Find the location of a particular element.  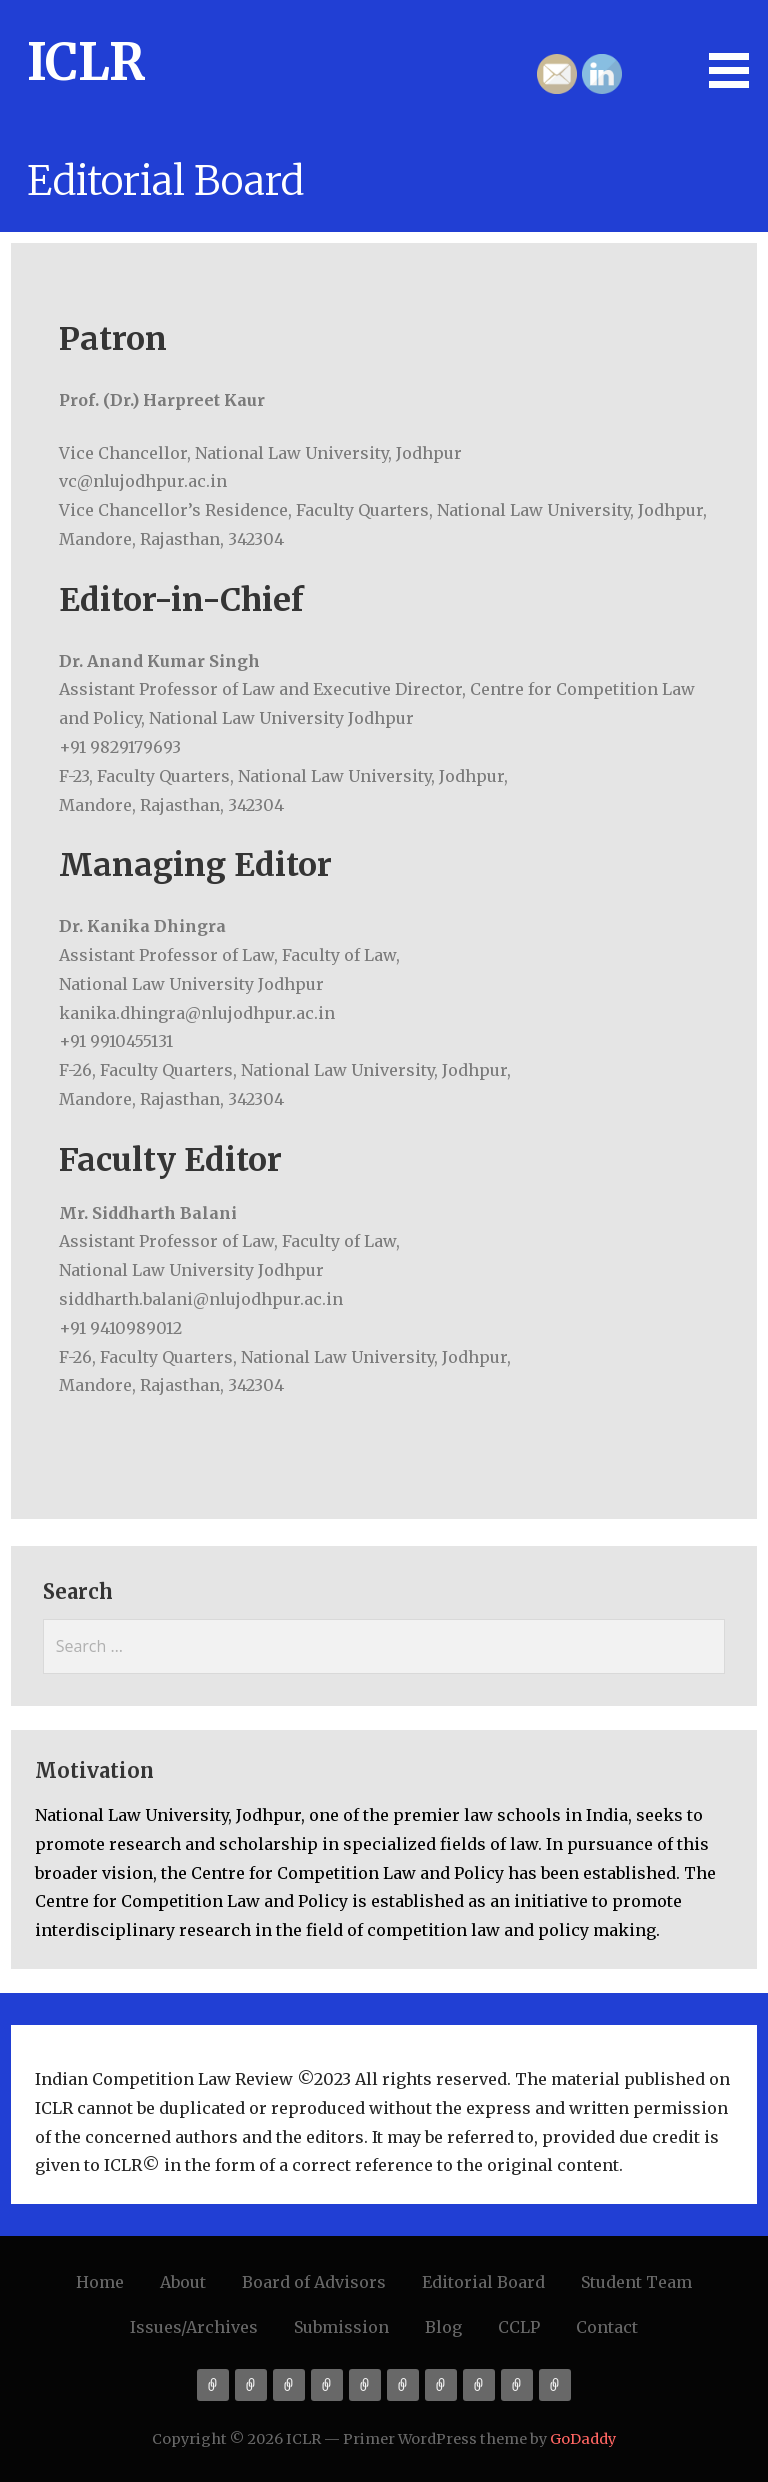

Blog is located at coordinates (443, 2327).